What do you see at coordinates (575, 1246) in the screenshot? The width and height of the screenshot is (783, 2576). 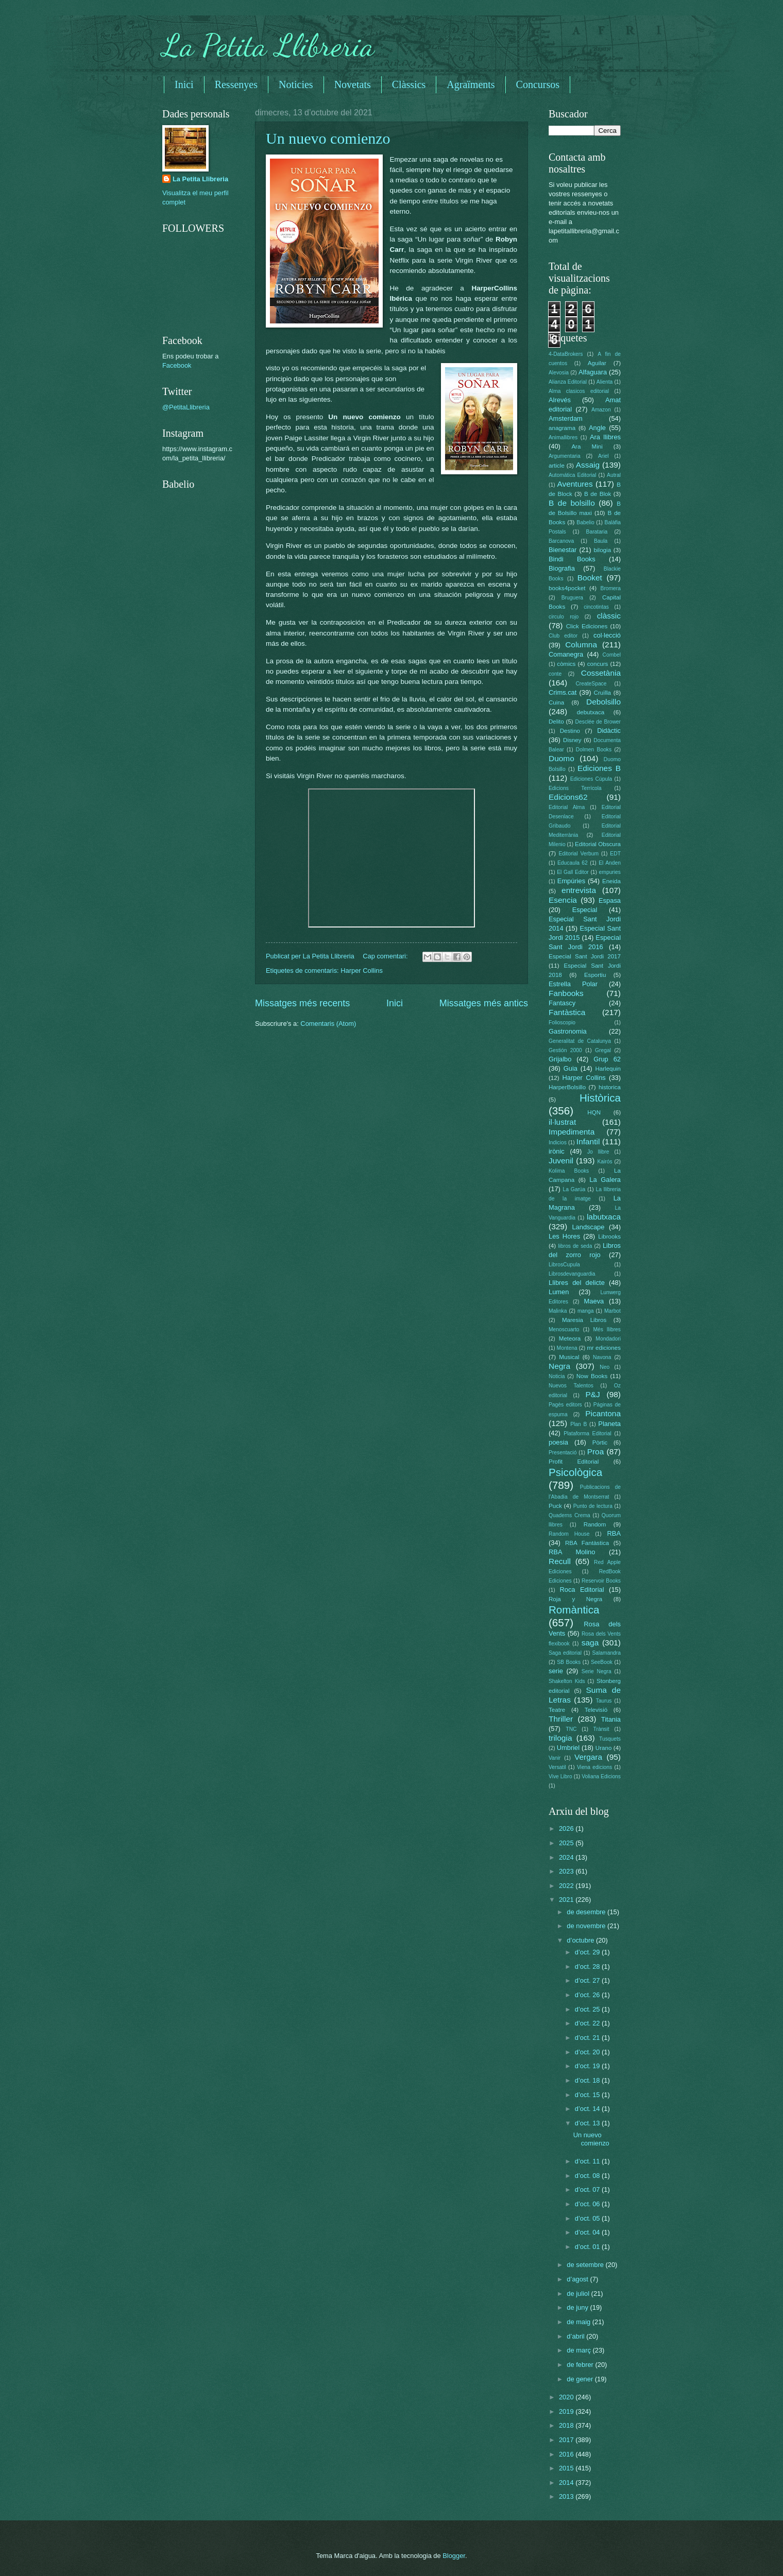 I see `libros de seda` at bounding box center [575, 1246].